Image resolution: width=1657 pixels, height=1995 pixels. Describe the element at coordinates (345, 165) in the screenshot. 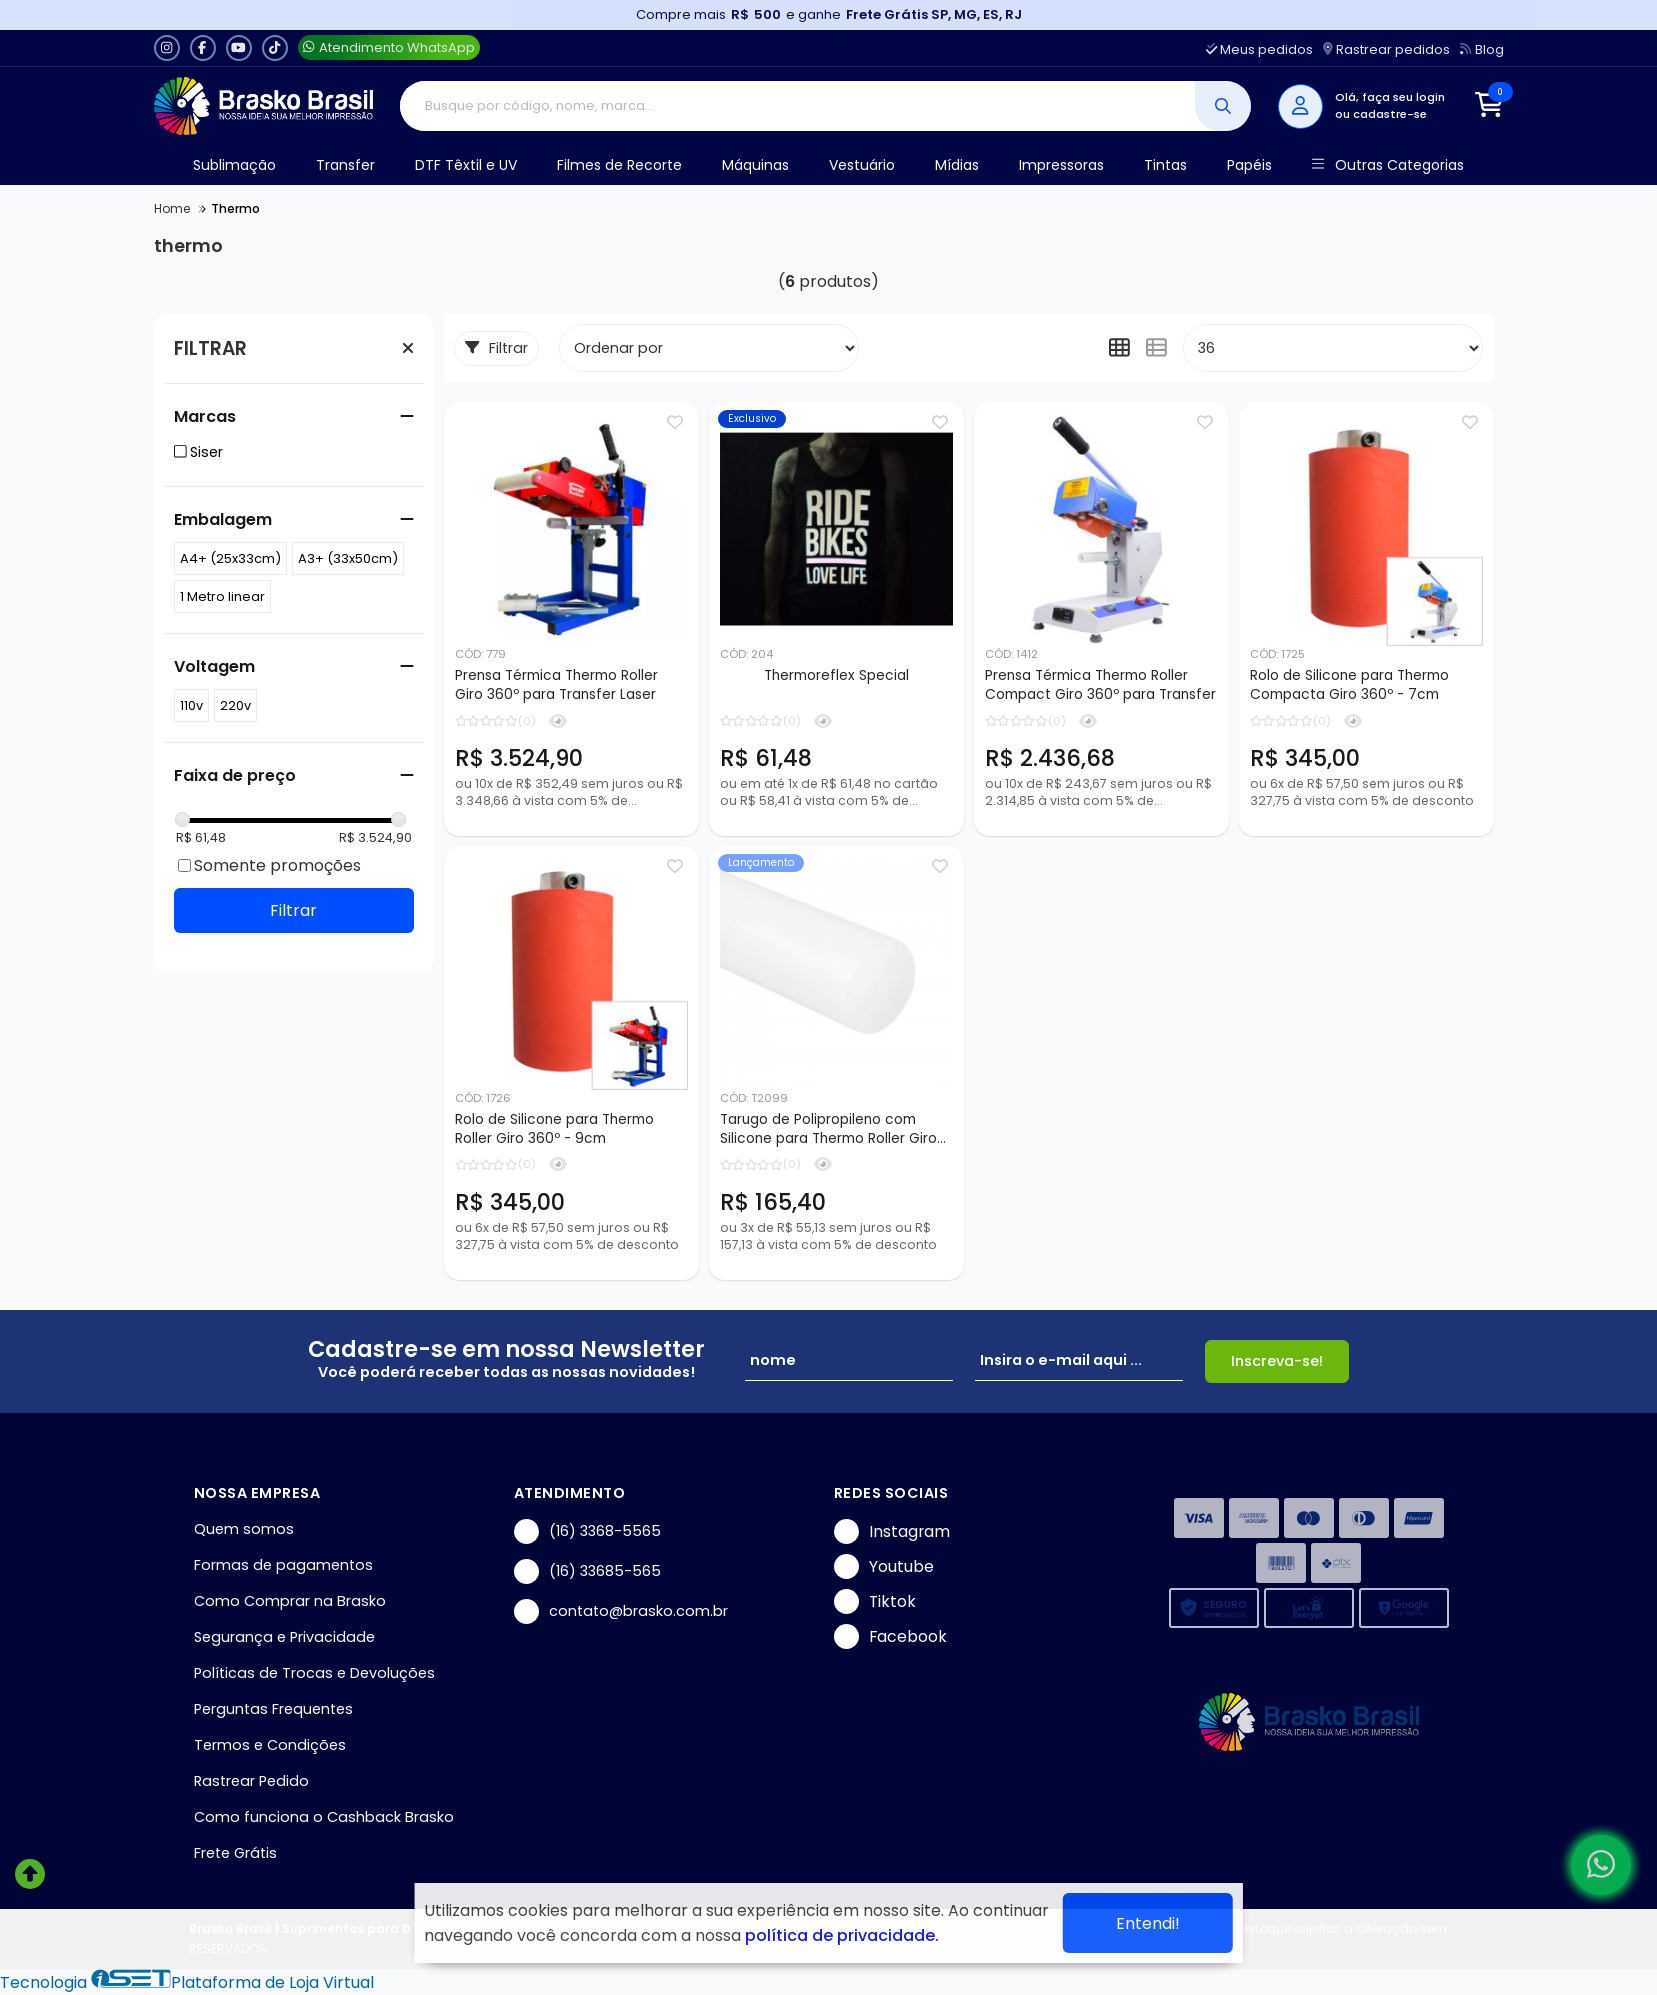

I see `Transfer` at that location.